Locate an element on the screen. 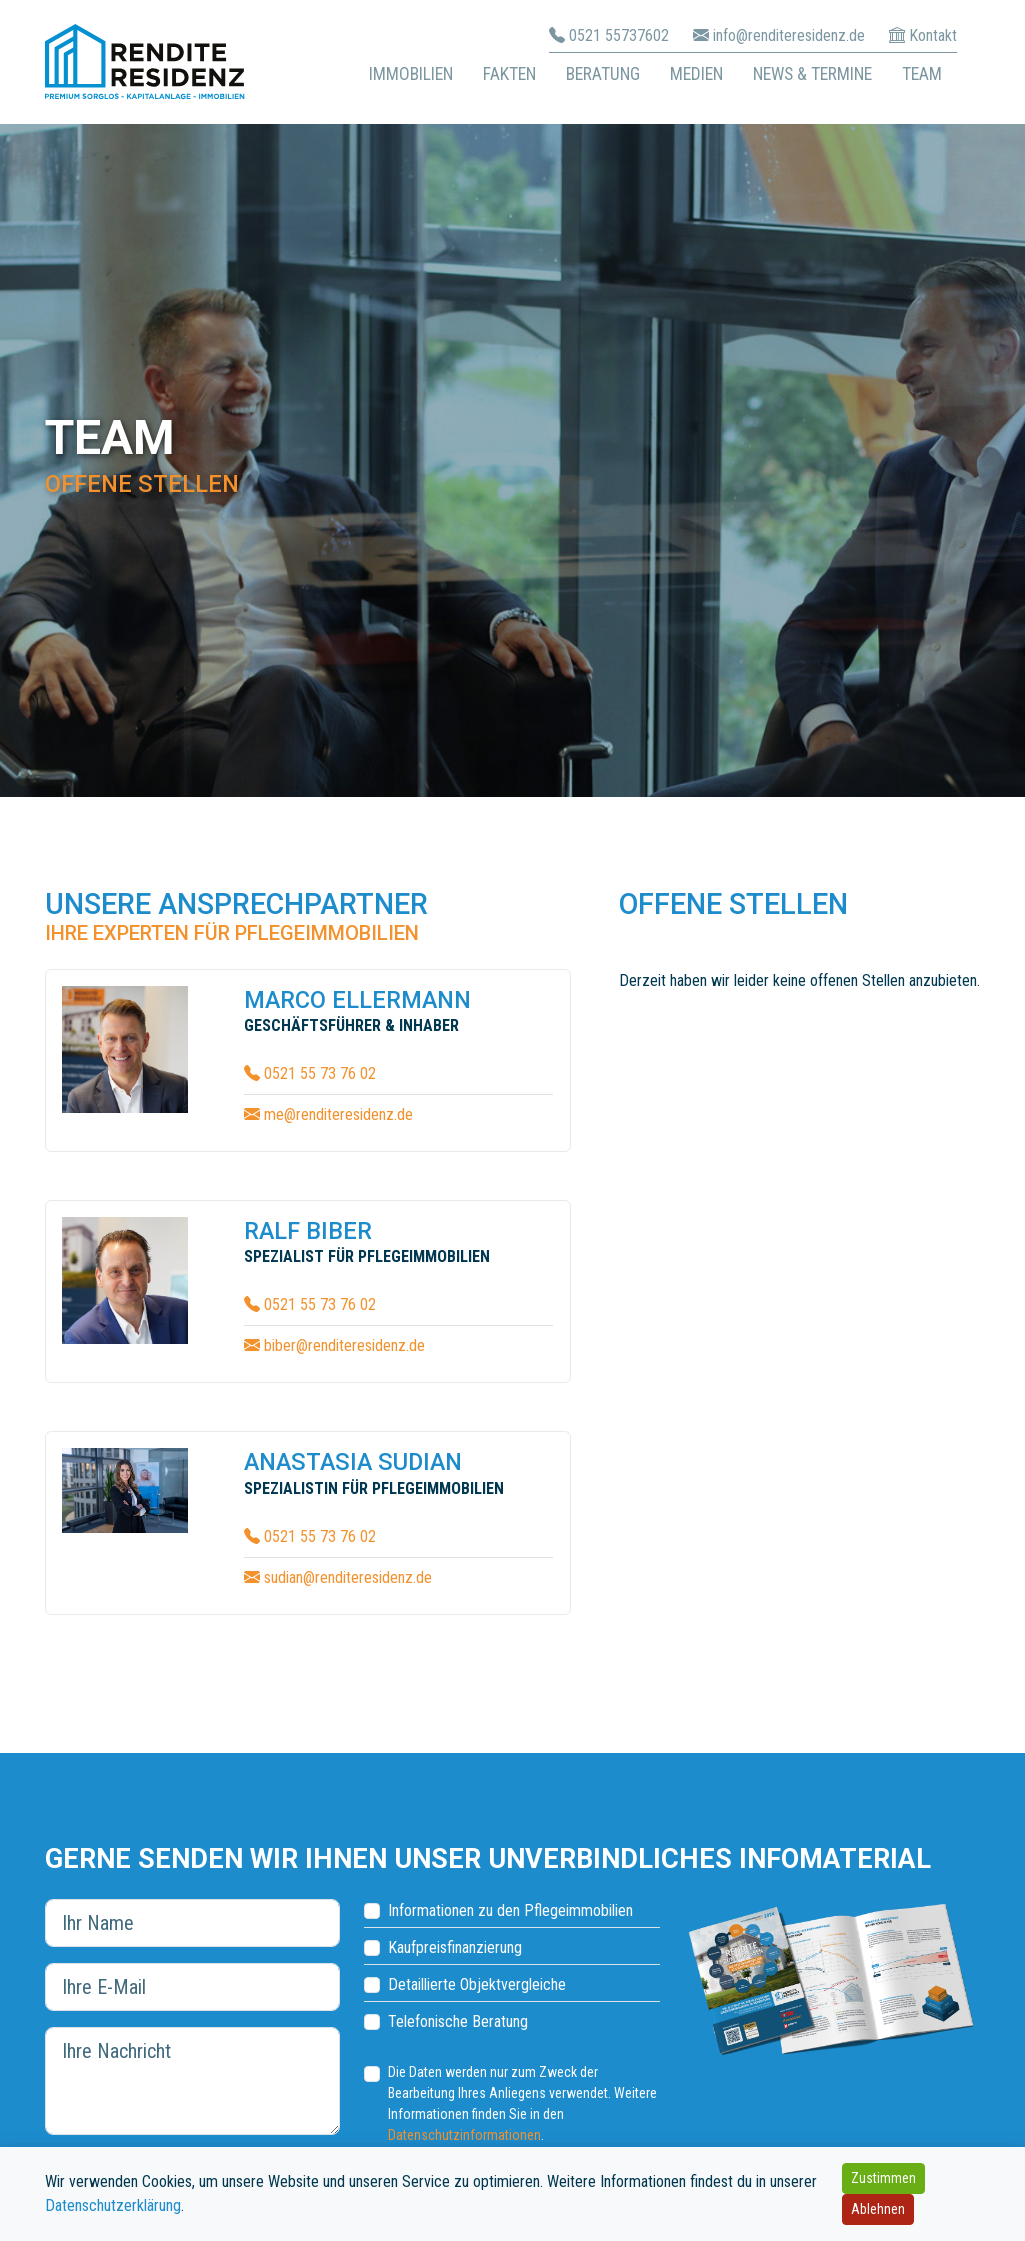  Ablehnen is located at coordinates (878, 2209).